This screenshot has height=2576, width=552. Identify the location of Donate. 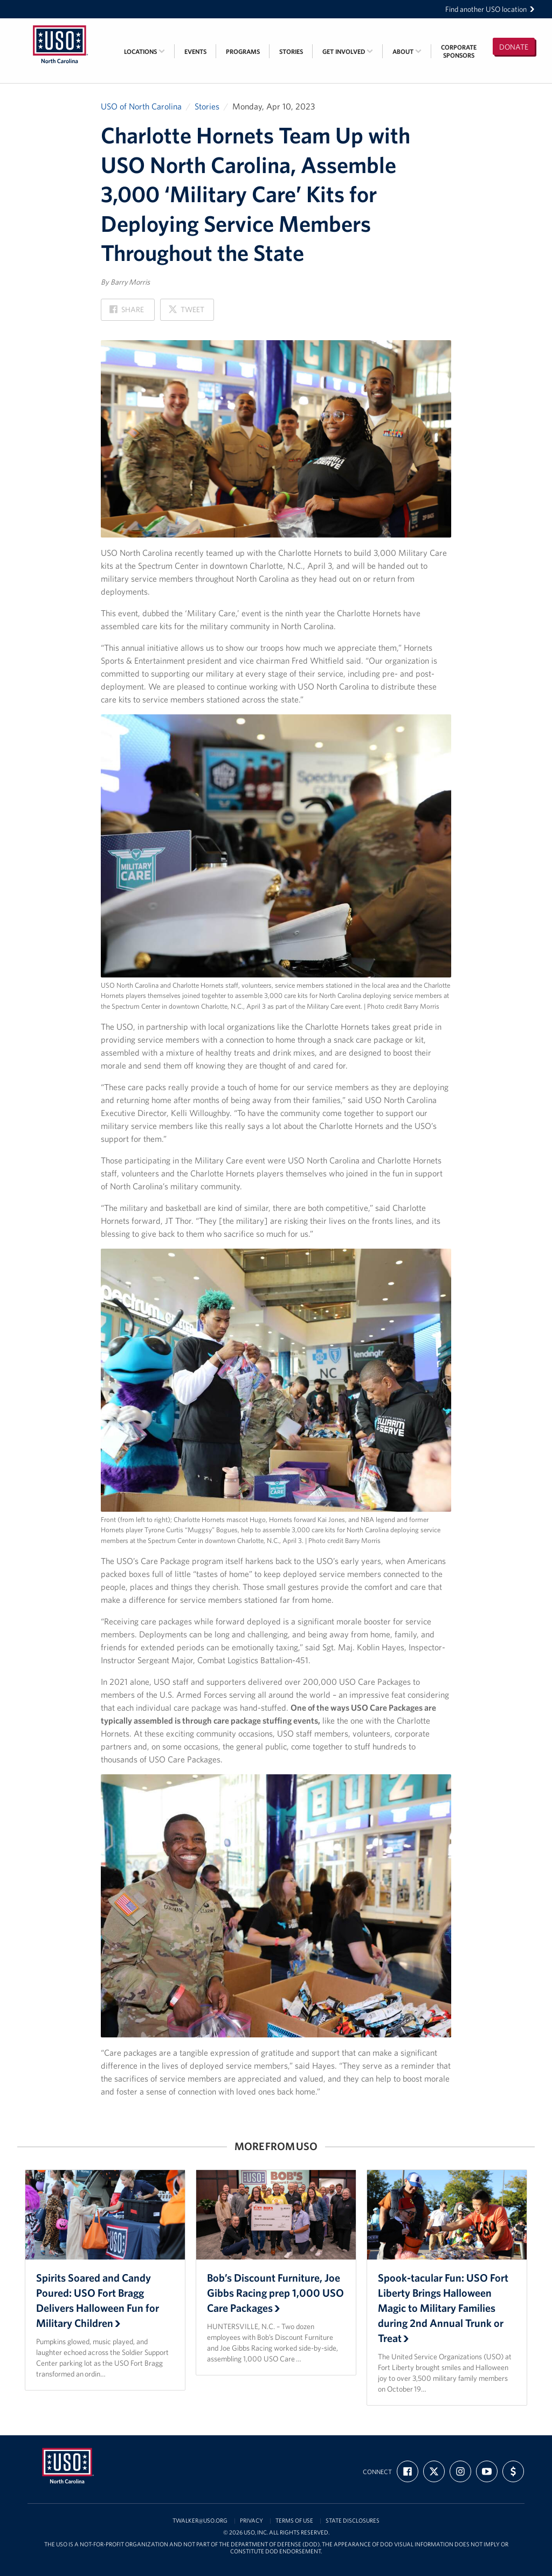
(513, 47).